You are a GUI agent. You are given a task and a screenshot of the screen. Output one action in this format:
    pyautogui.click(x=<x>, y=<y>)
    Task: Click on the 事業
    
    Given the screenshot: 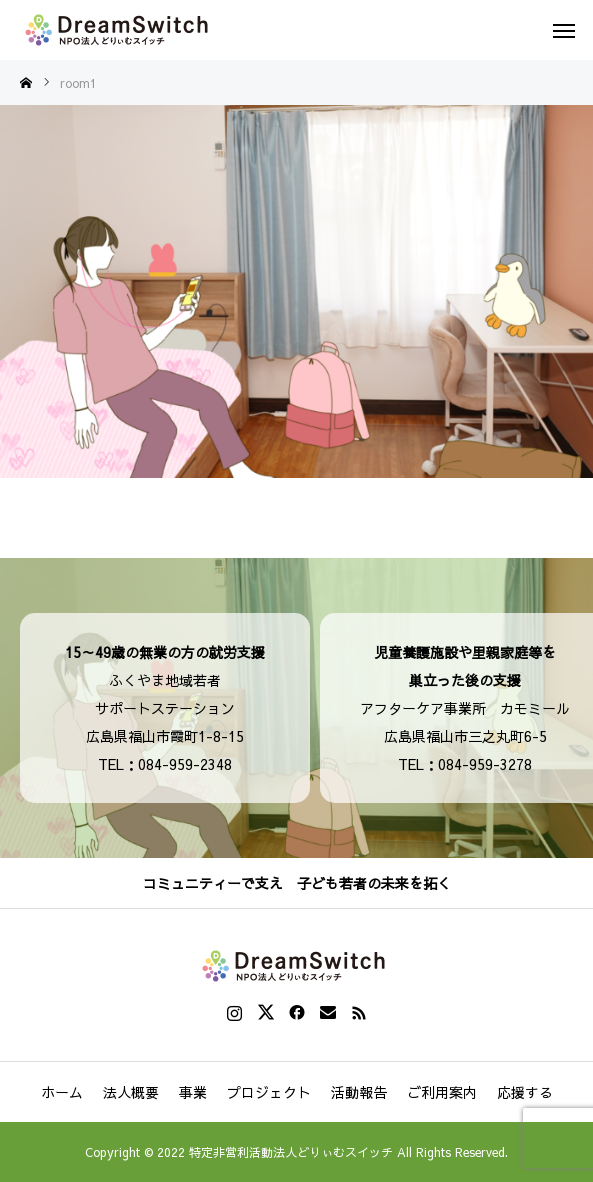 What is the action you would take?
    pyautogui.click(x=193, y=1092)
    